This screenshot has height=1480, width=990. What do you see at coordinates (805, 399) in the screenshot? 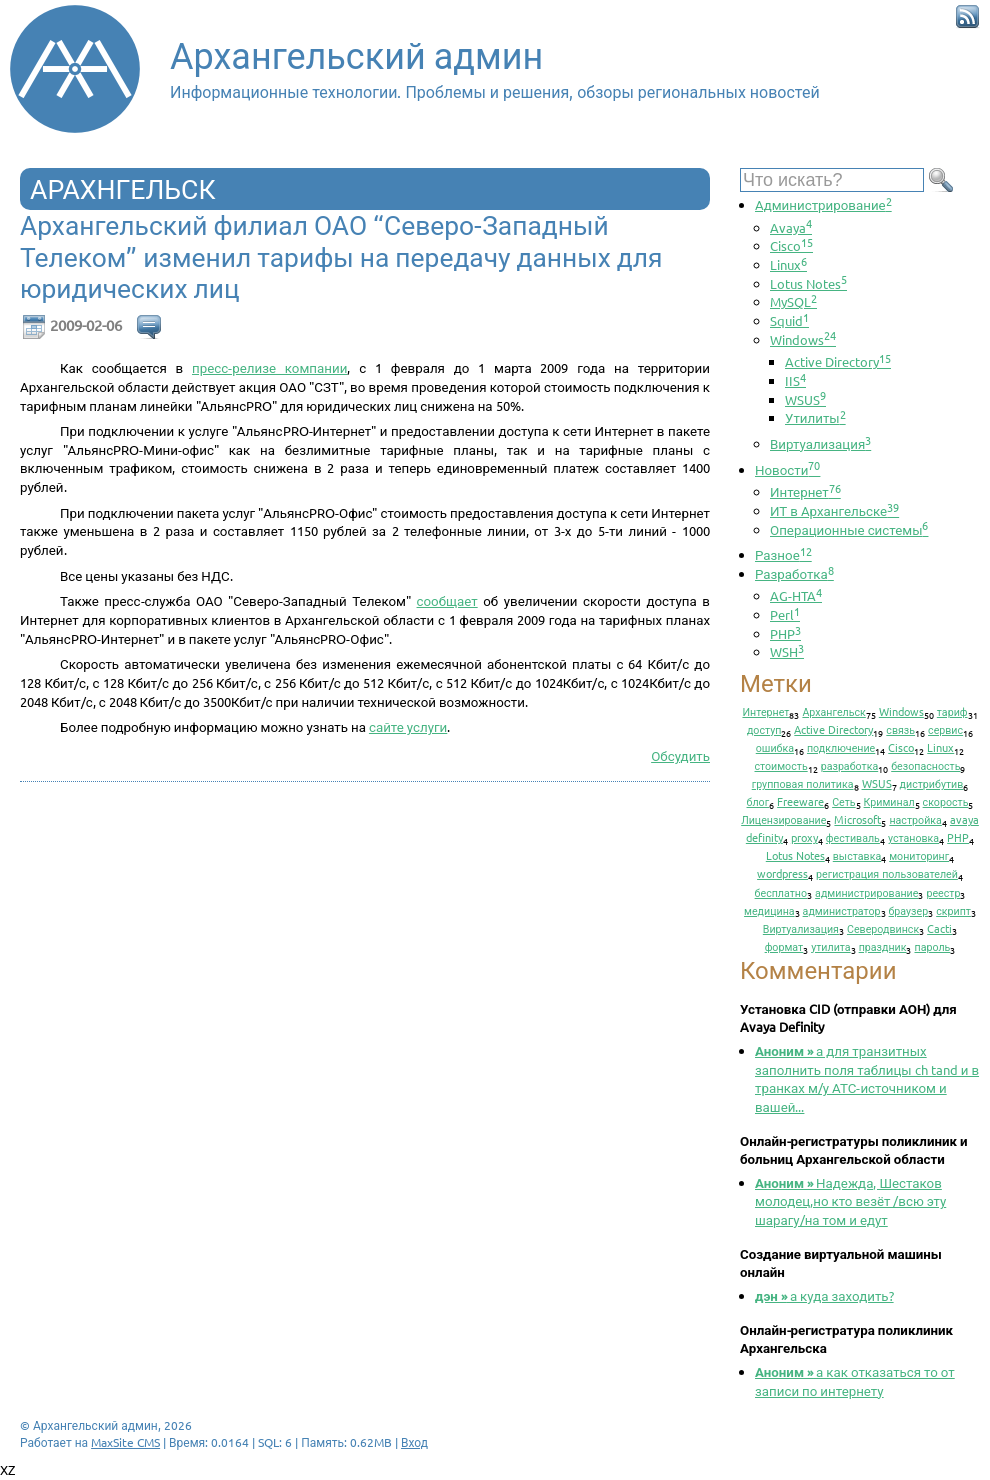
I see `WSUS` at bounding box center [805, 399].